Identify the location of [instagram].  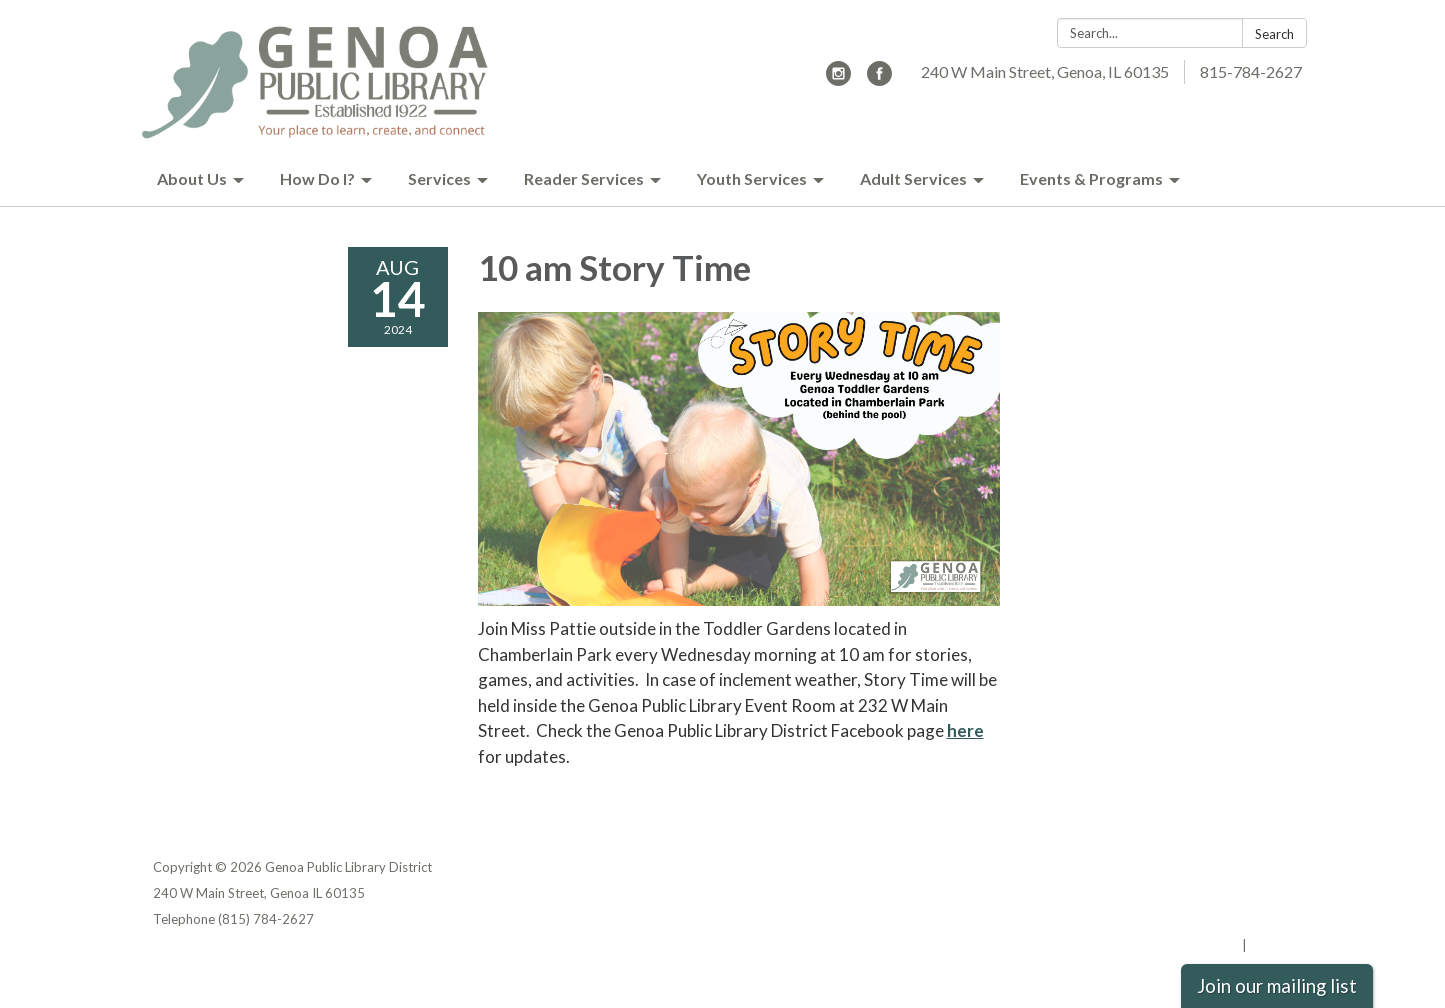
(838, 79).